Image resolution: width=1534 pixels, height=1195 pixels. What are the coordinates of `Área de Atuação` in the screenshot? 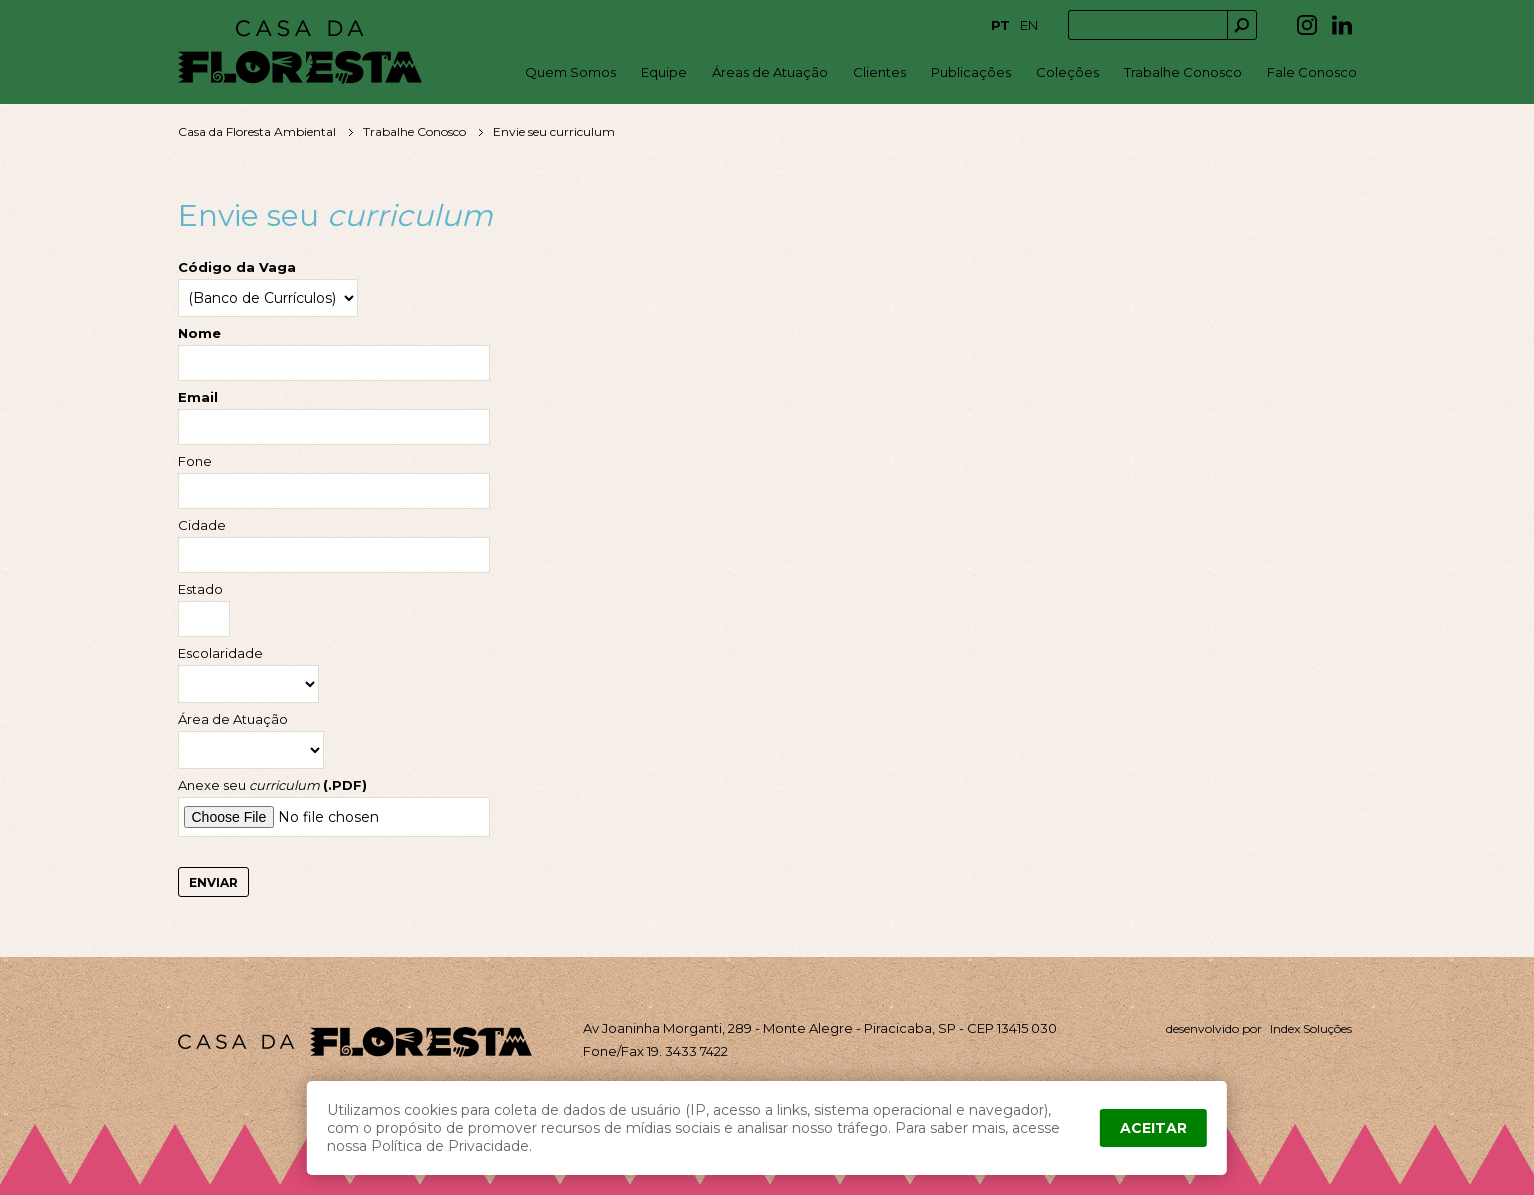 It's located at (233, 719).